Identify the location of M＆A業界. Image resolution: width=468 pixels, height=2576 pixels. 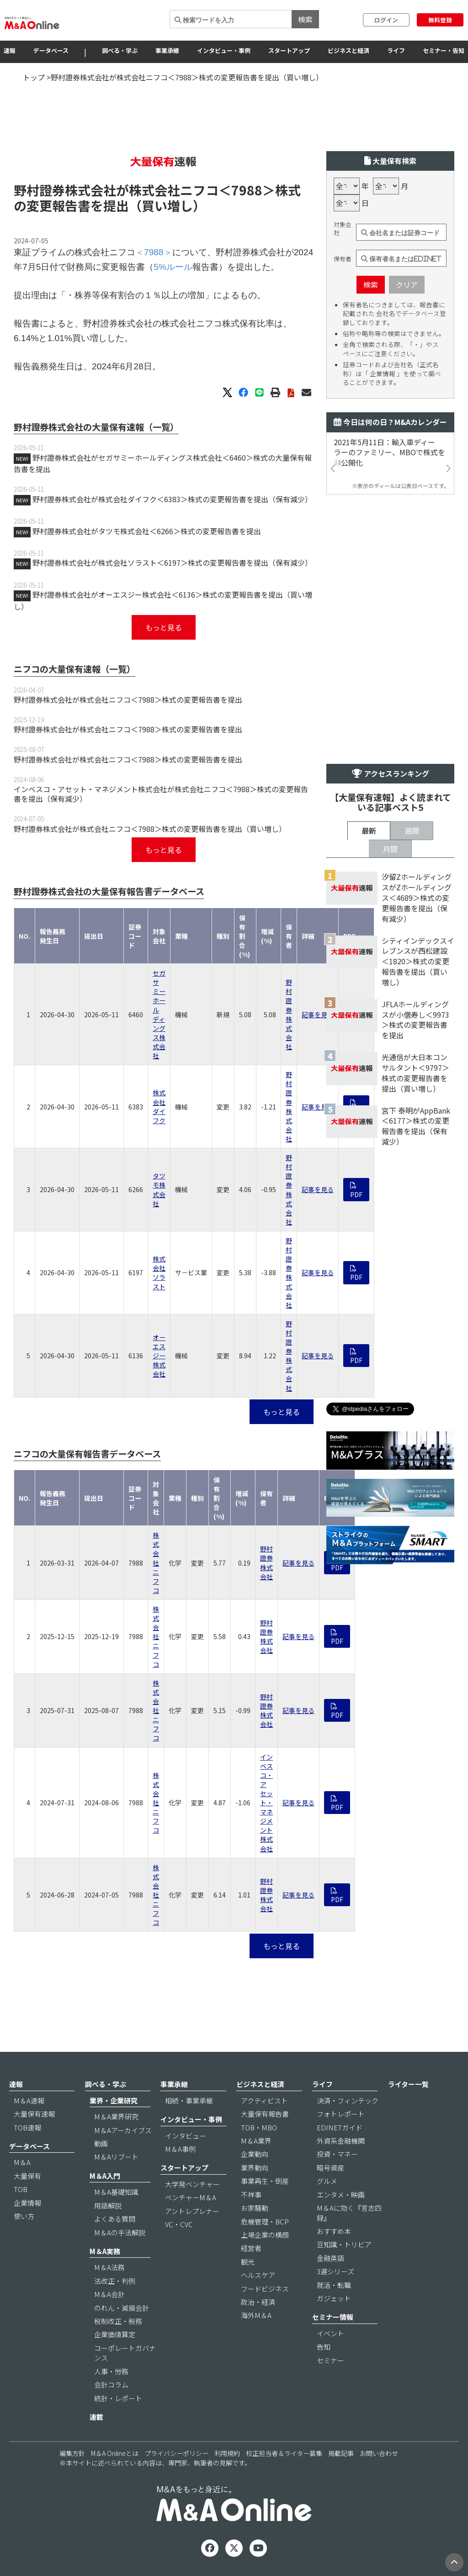
(256, 2140).